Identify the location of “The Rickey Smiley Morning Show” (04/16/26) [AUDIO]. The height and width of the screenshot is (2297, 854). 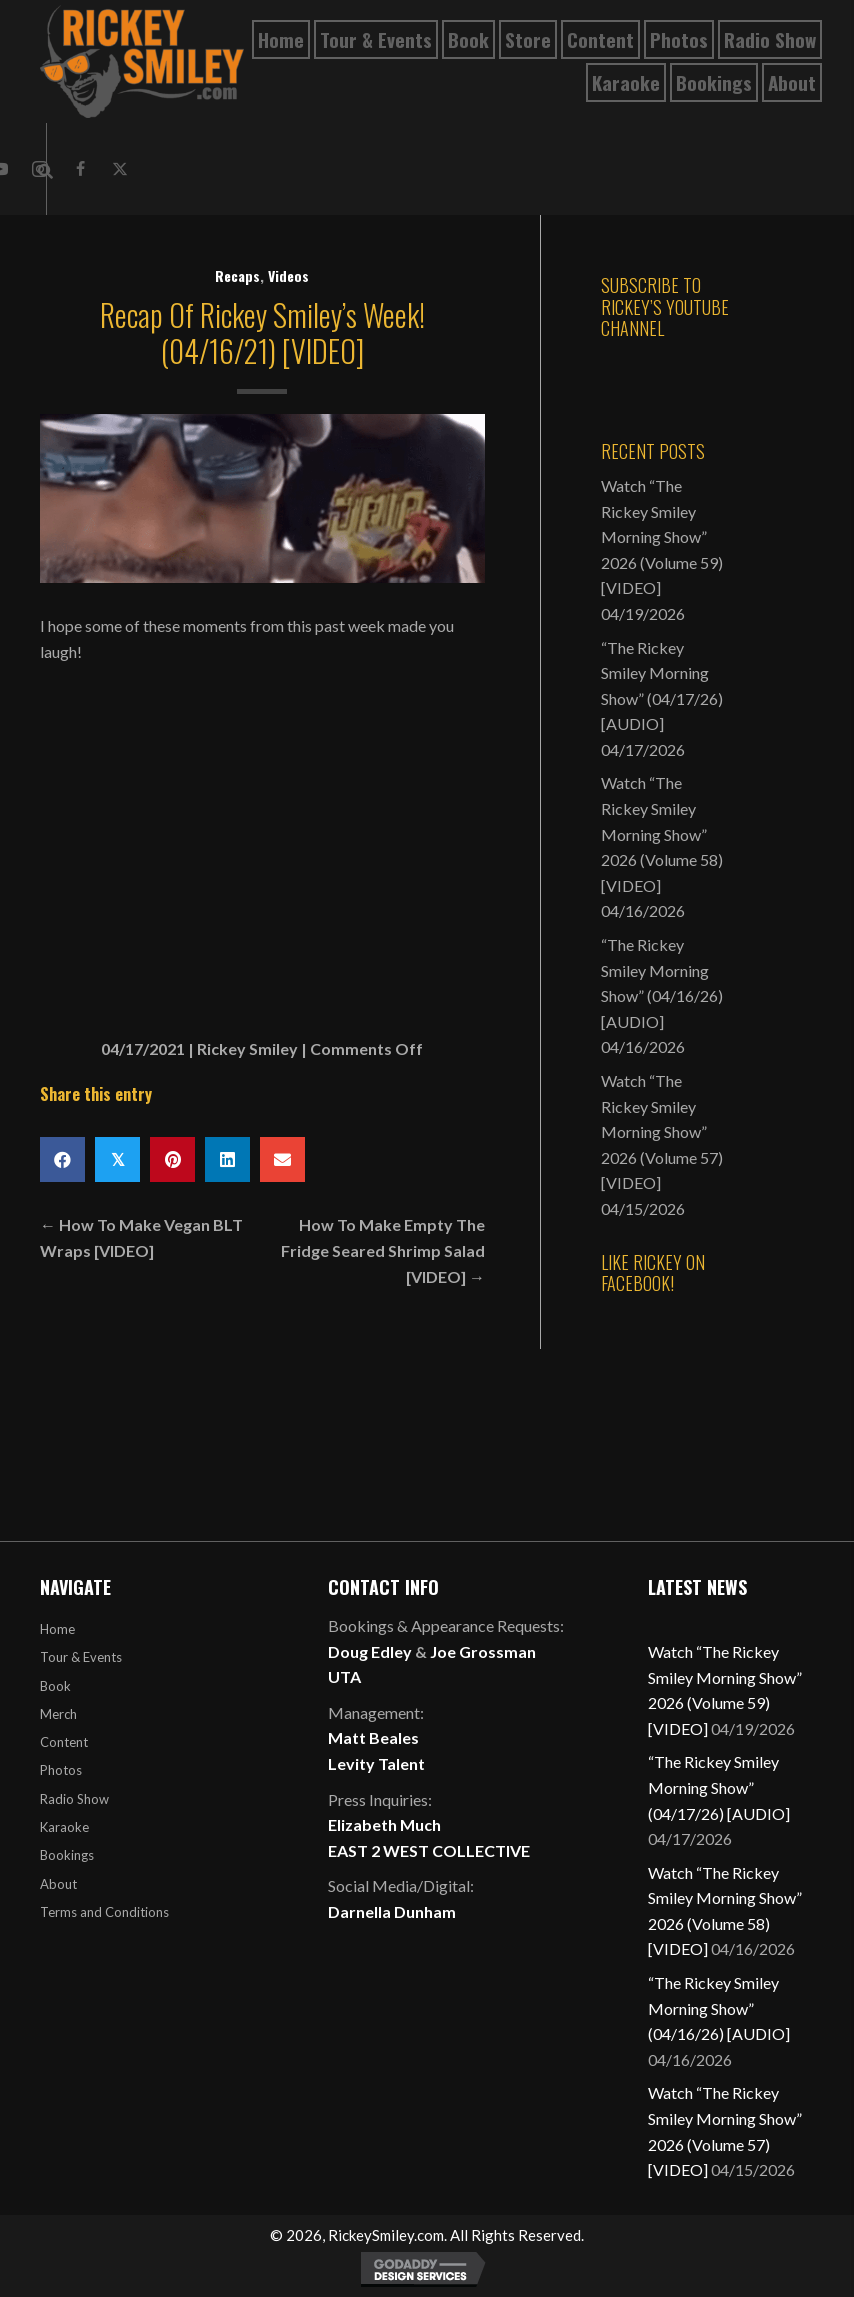
(719, 2008).